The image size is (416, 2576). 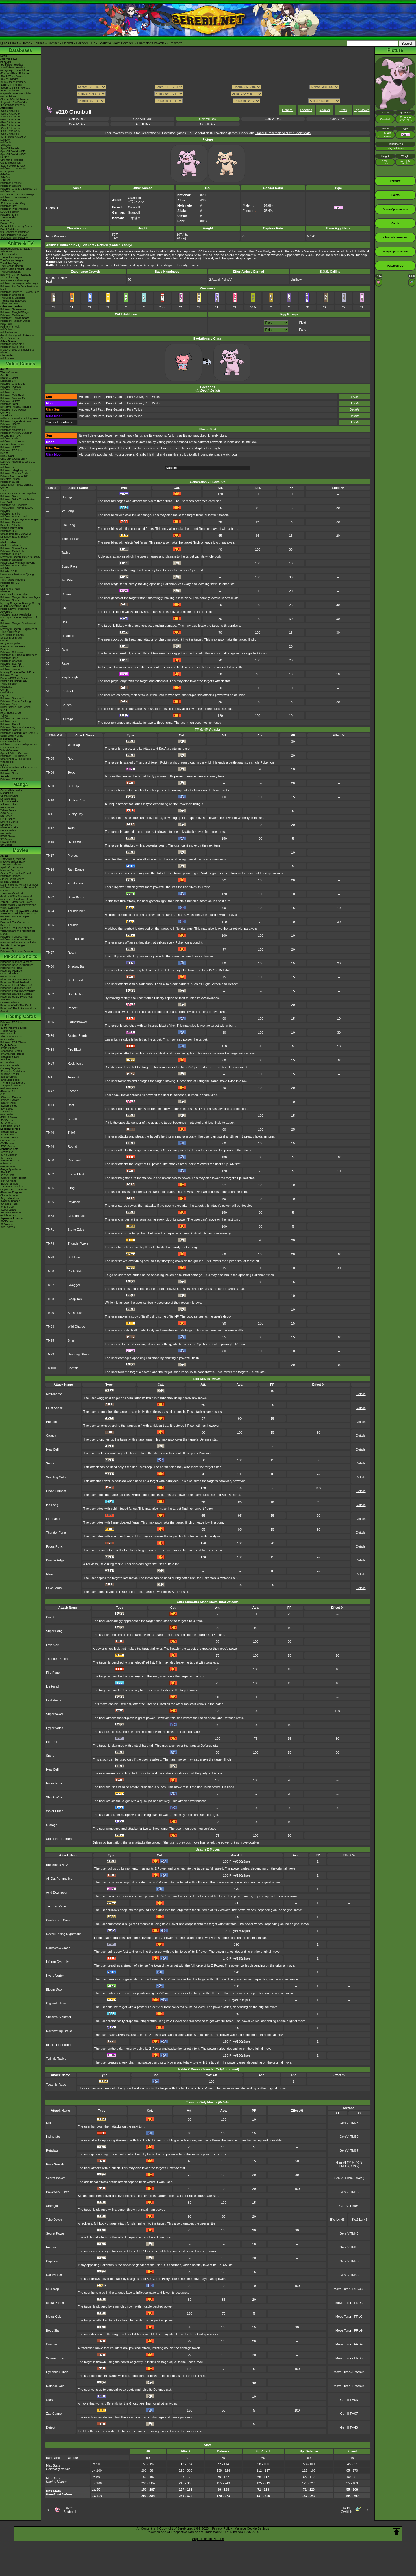 What do you see at coordinates (13, 234) in the screenshot?
I see `-New Pokémon in DLC` at bounding box center [13, 234].